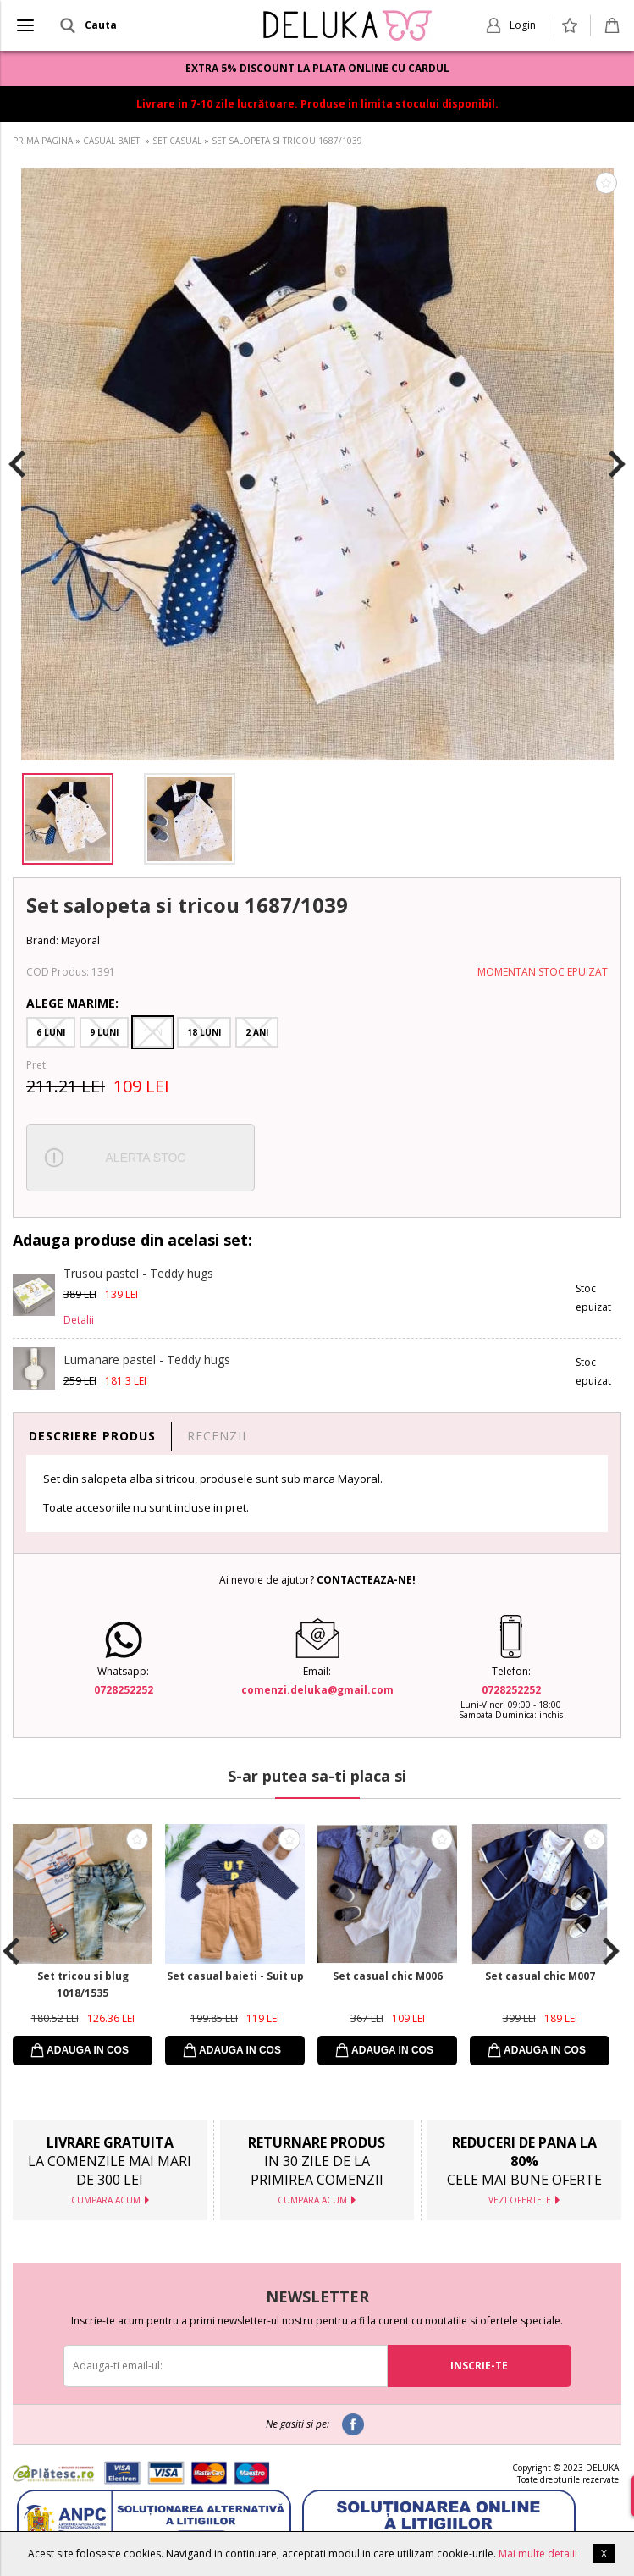 This screenshot has height=2576, width=634. What do you see at coordinates (204, 1032) in the screenshot?
I see `18 Luni` at bounding box center [204, 1032].